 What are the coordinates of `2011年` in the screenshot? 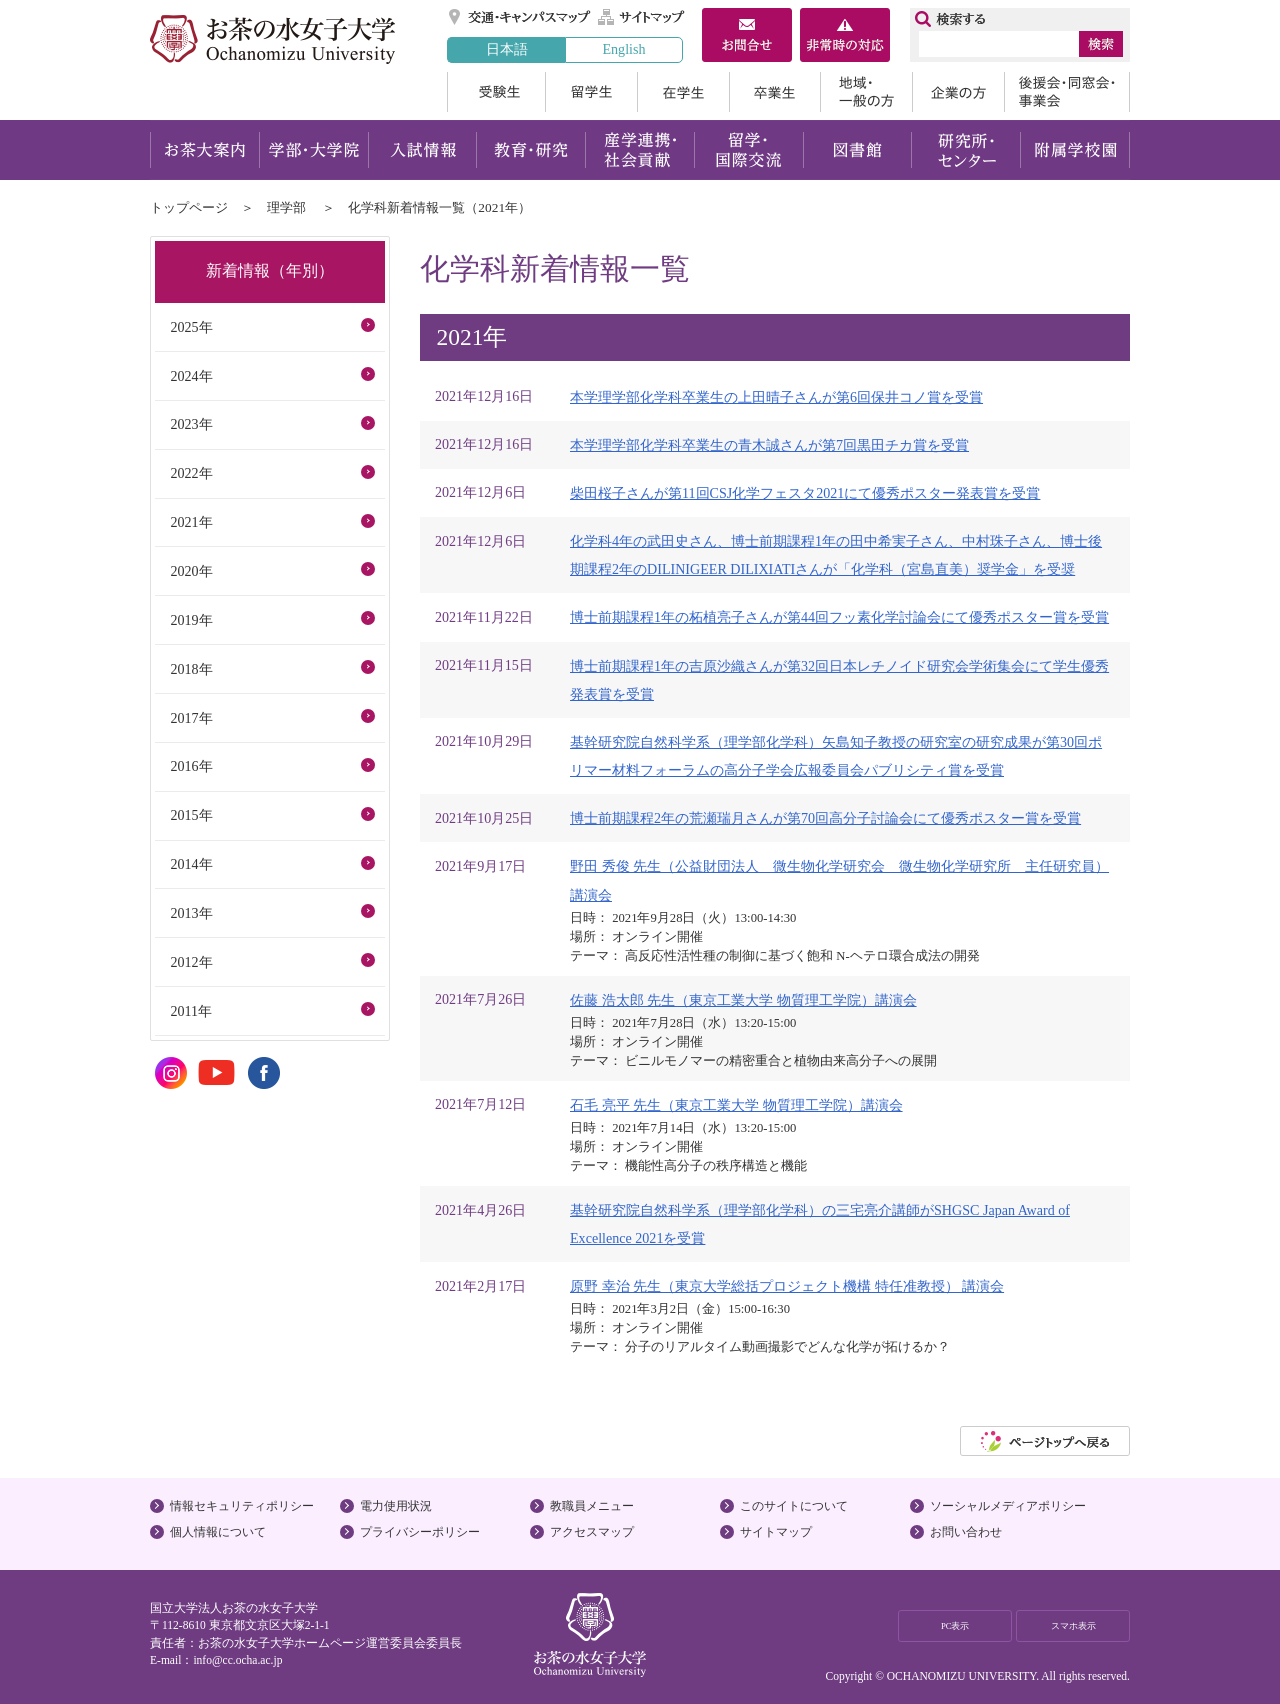 It's located at (191, 1011).